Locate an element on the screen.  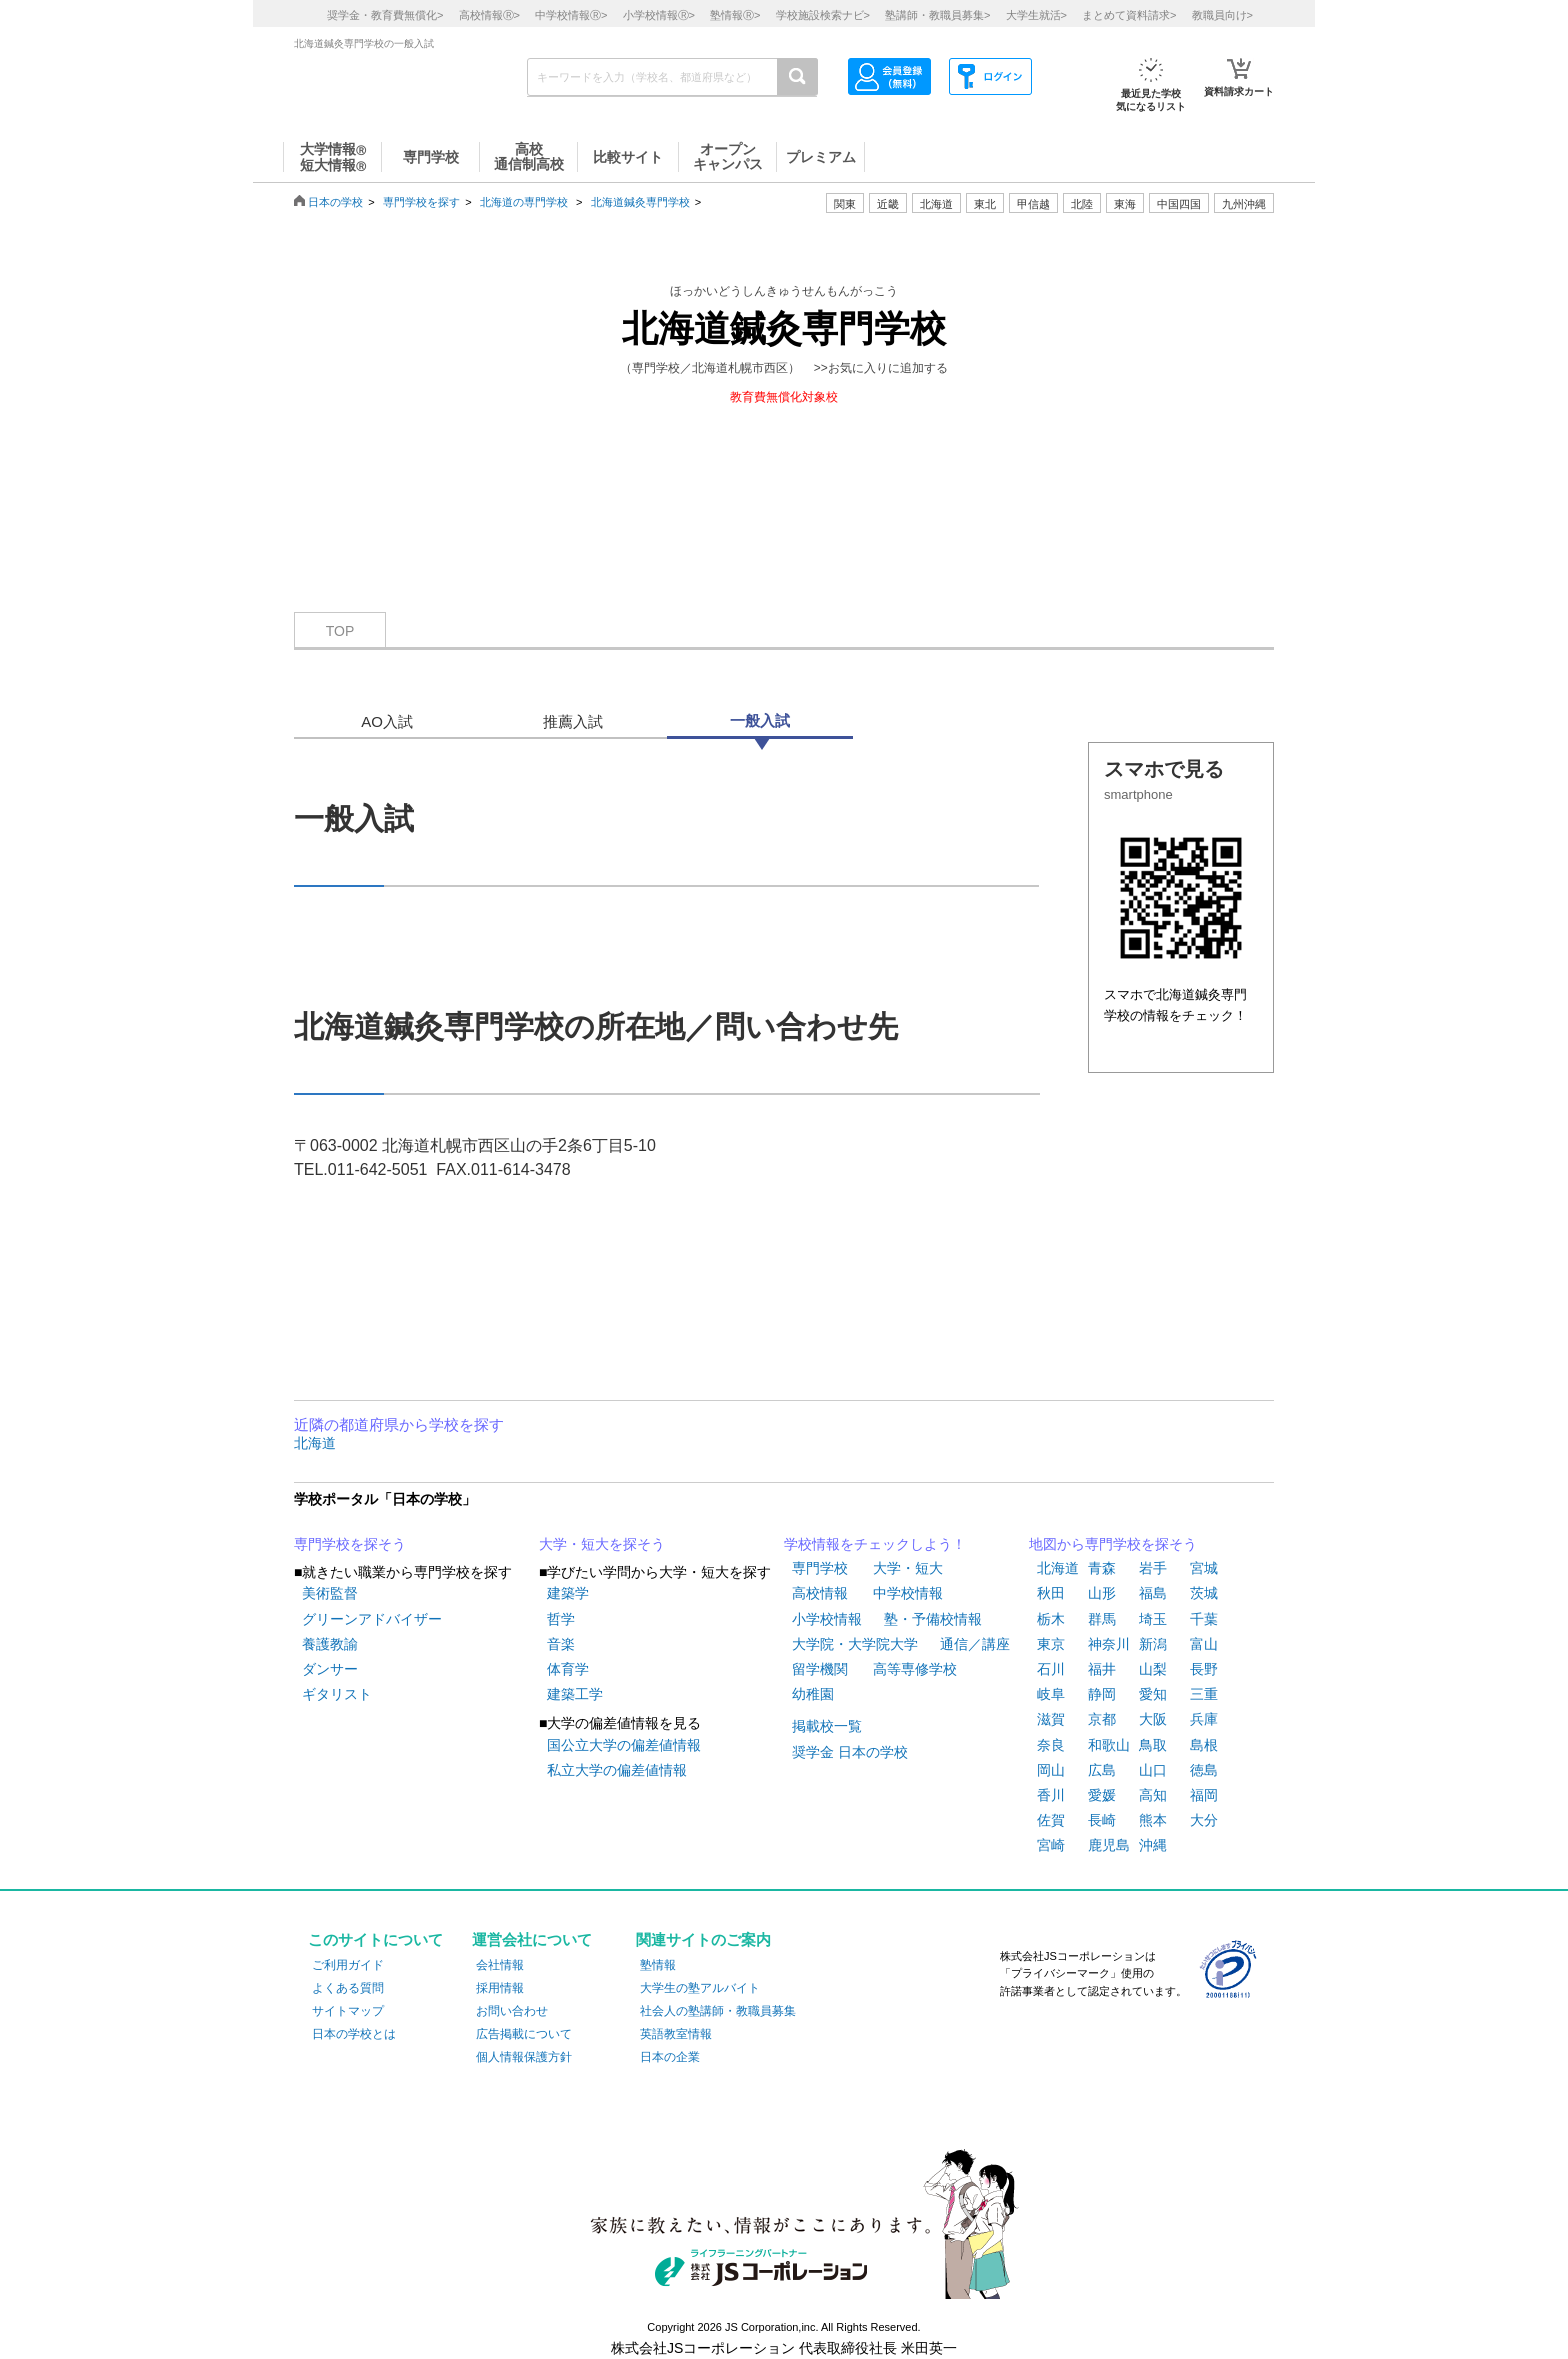
千葉 is located at coordinates (1204, 1619).